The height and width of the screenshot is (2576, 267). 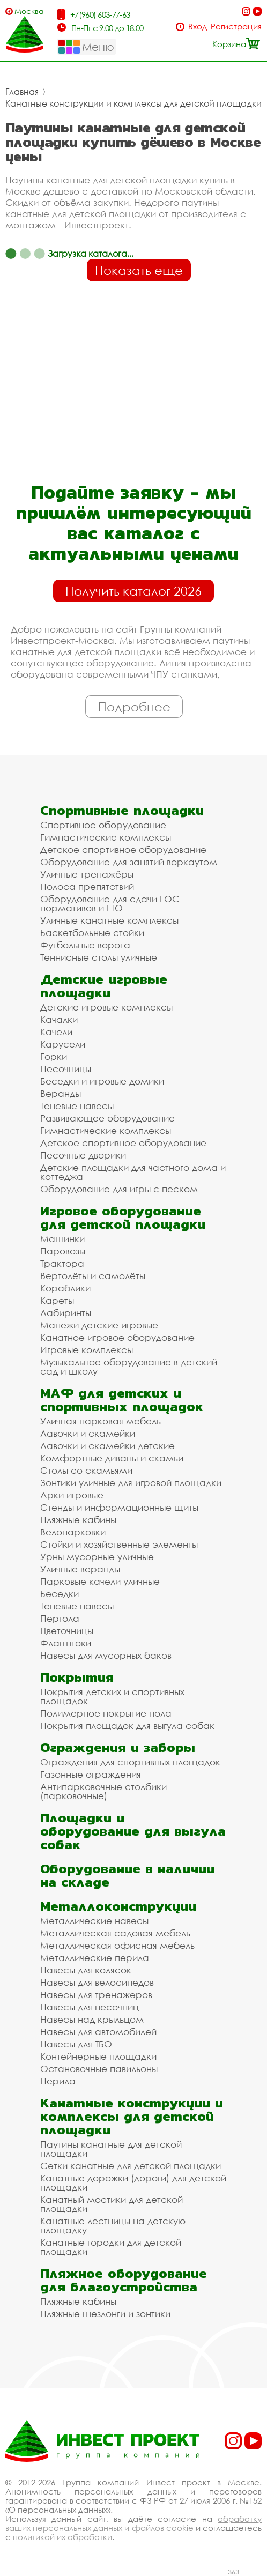 What do you see at coordinates (65, 1312) in the screenshot?
I see `Лабиринты` at bounding box center [65, 1312].